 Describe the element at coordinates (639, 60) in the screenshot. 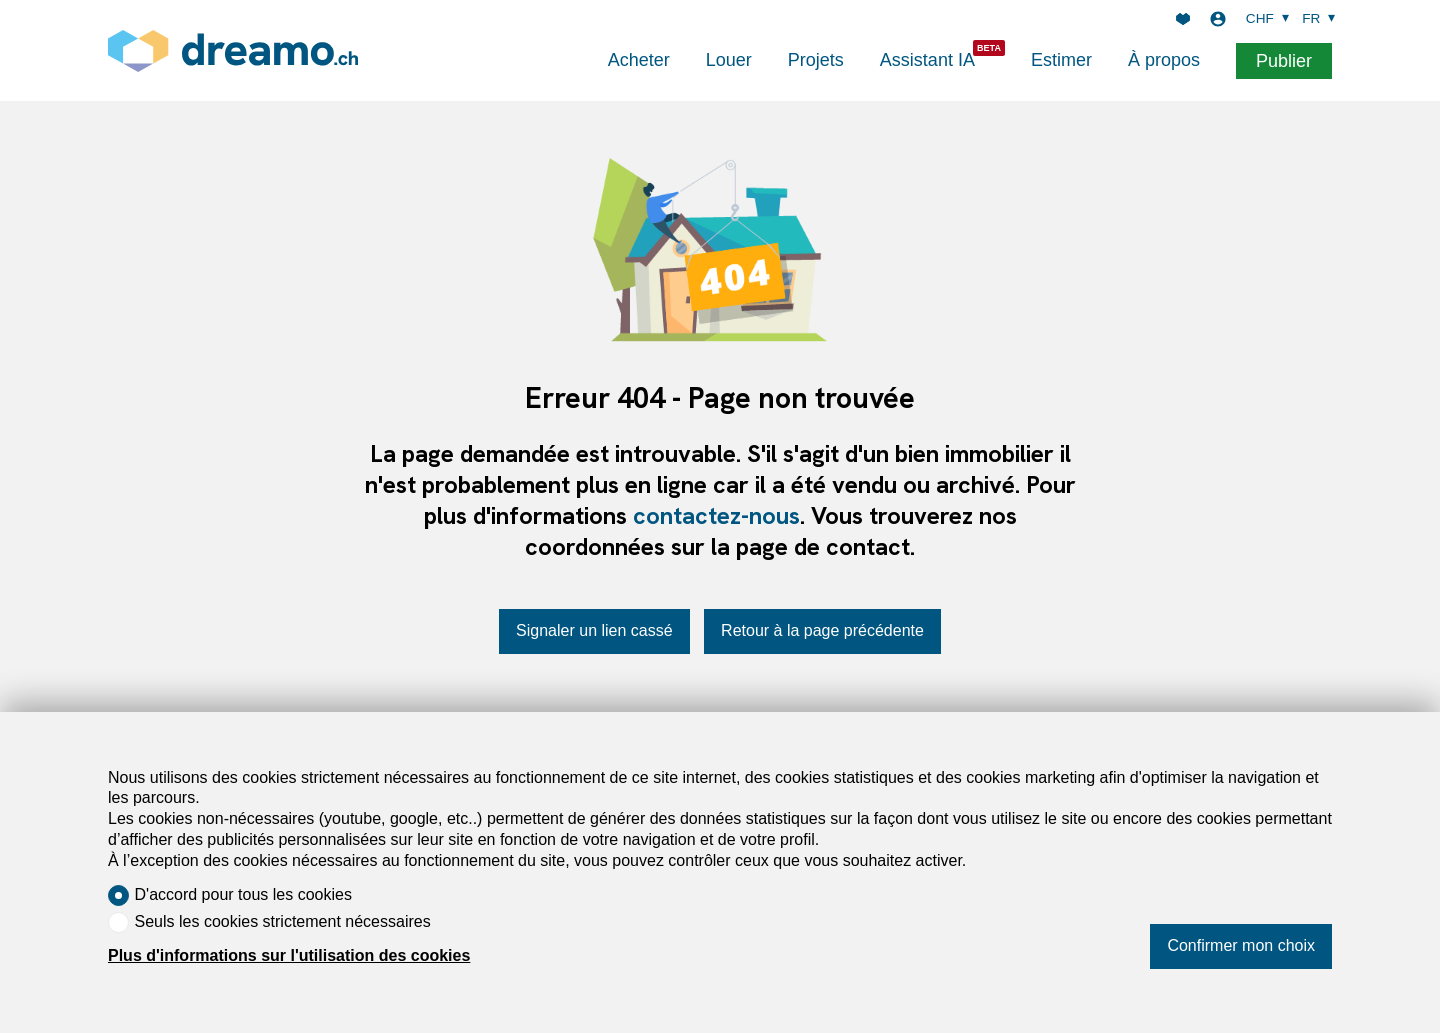

I see `Acheter` at that location.